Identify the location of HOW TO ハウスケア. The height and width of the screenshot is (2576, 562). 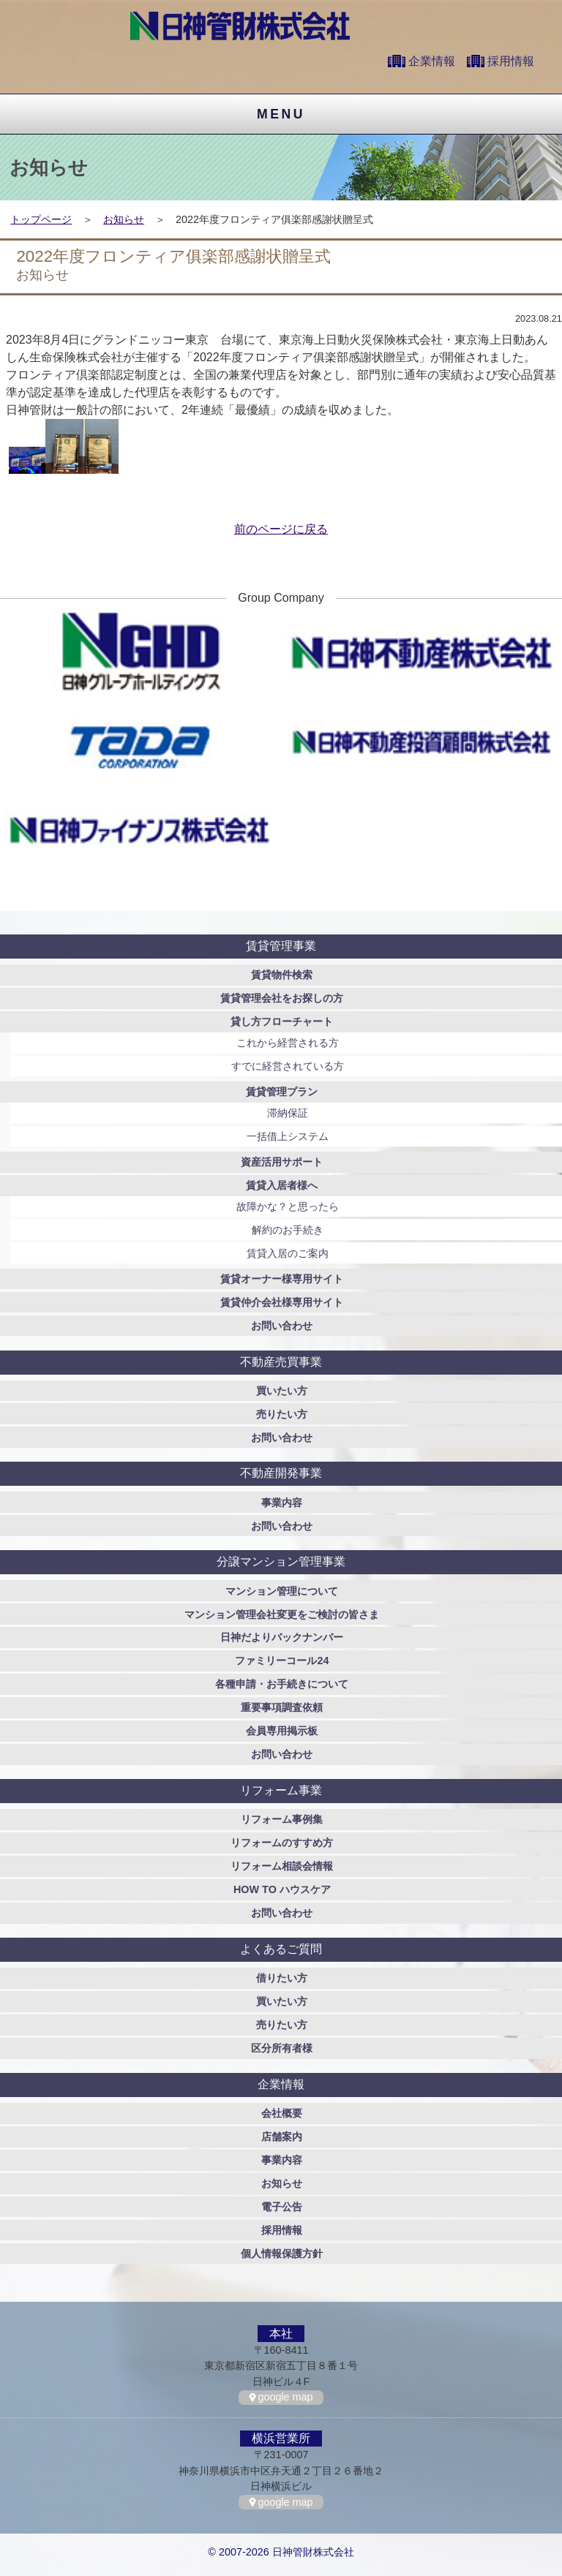
(282, 1889).